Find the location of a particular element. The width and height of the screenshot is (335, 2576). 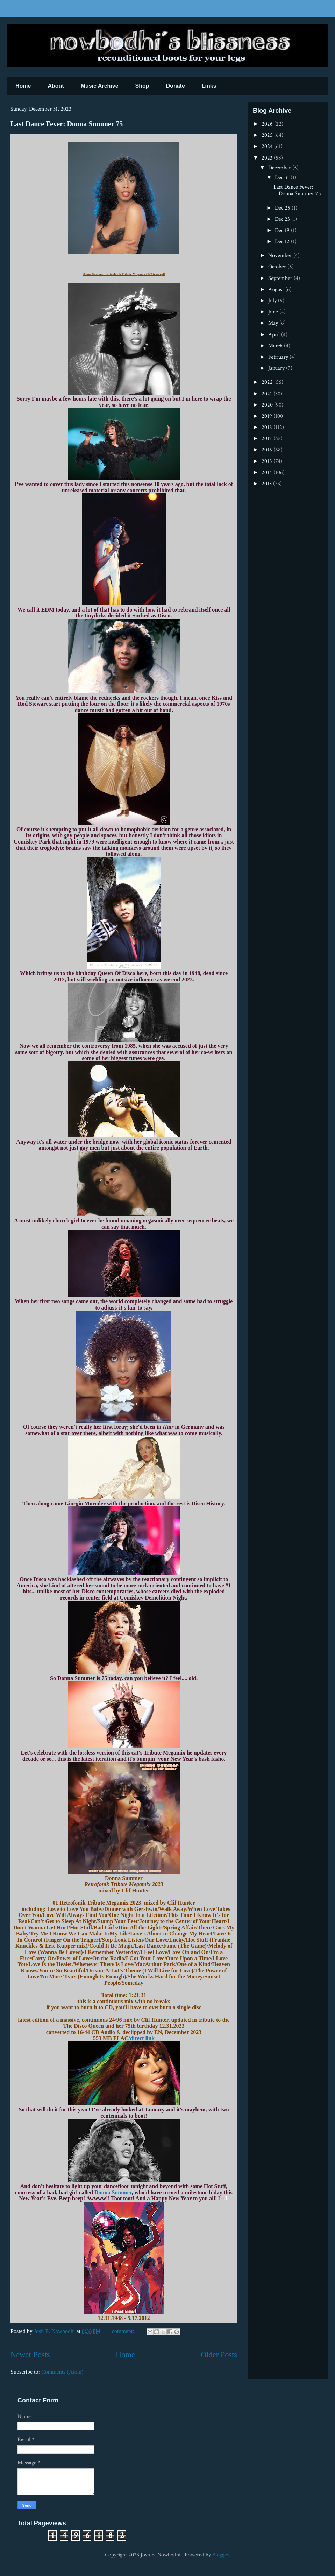

2020 is located at coordinates (268, 405).